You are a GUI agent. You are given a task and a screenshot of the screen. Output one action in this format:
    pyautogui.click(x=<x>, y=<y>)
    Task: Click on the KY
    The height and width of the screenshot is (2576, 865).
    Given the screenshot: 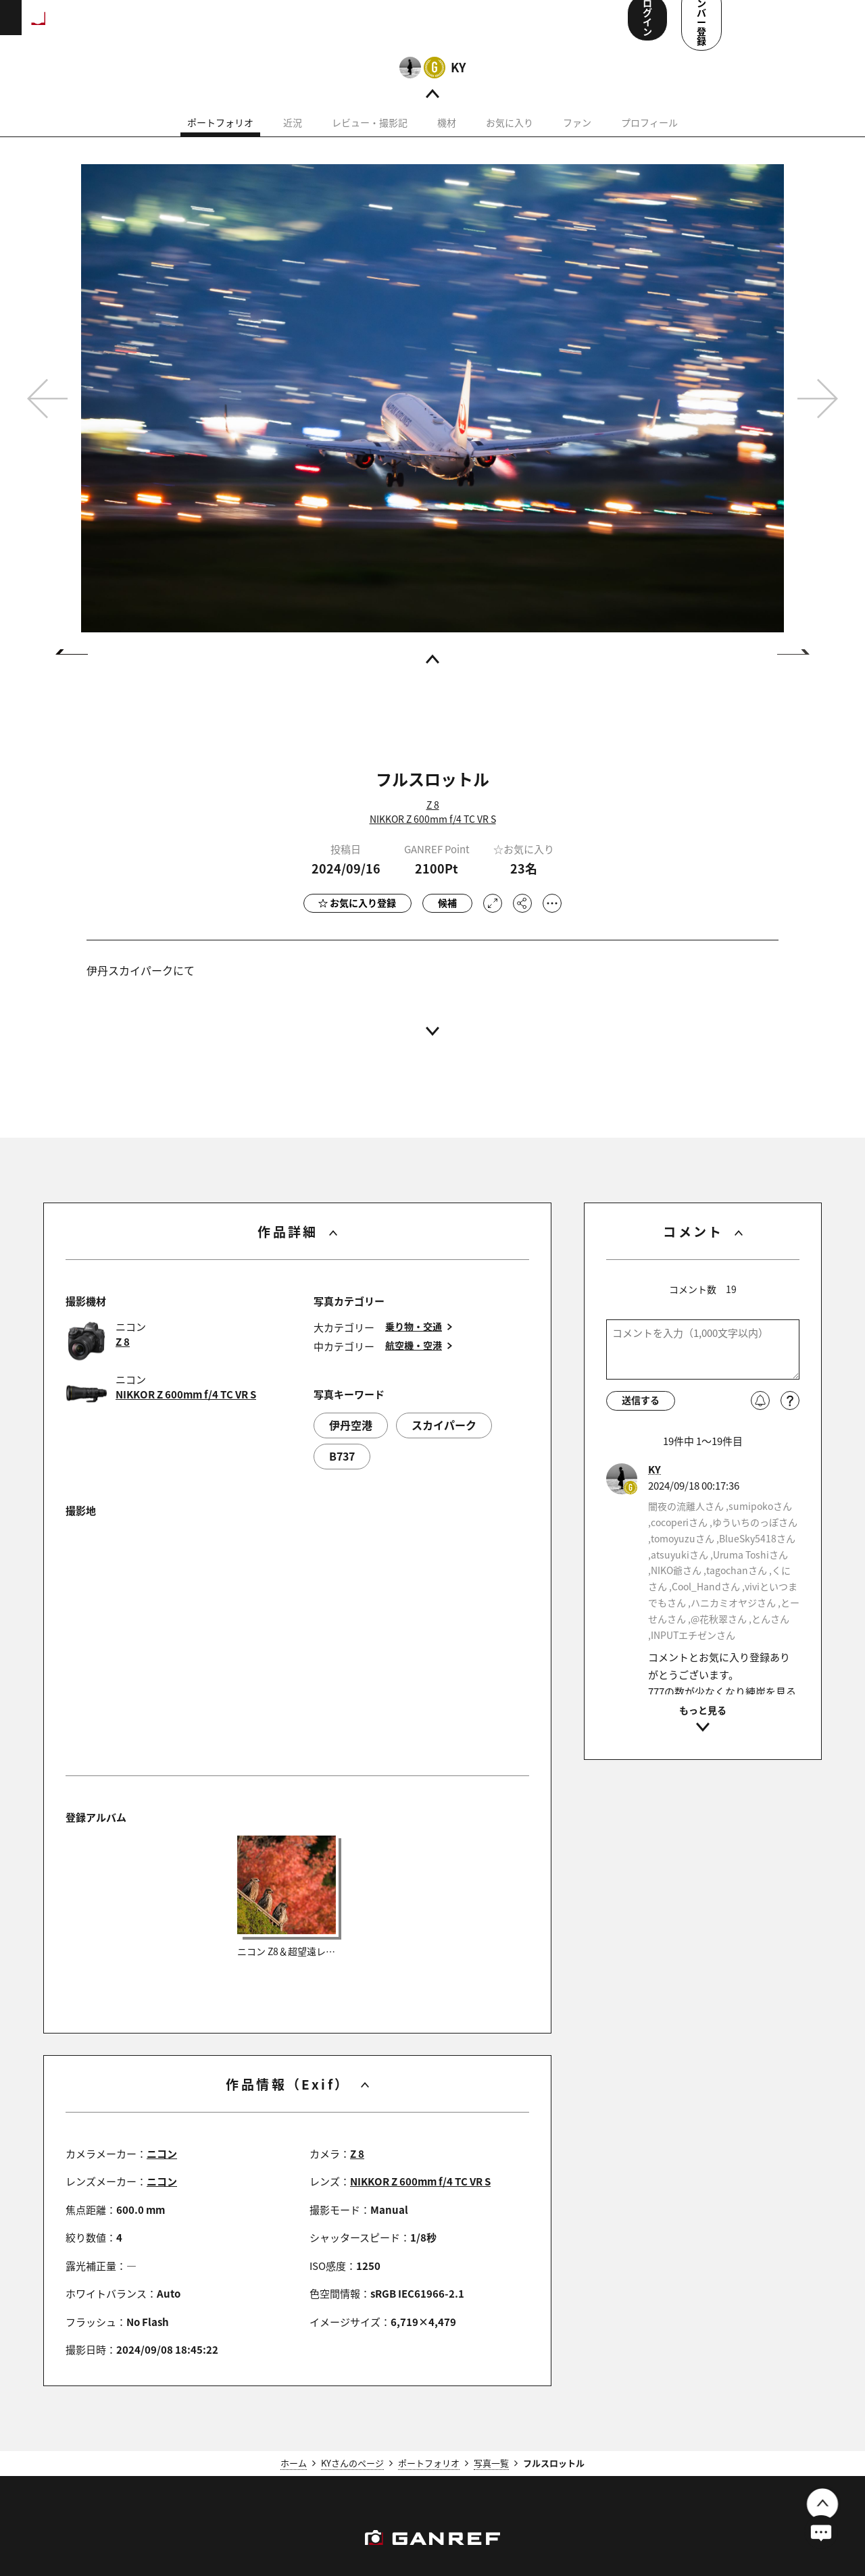 What is the action you would take?
    pyautogui.click(x=458, y=84)
    